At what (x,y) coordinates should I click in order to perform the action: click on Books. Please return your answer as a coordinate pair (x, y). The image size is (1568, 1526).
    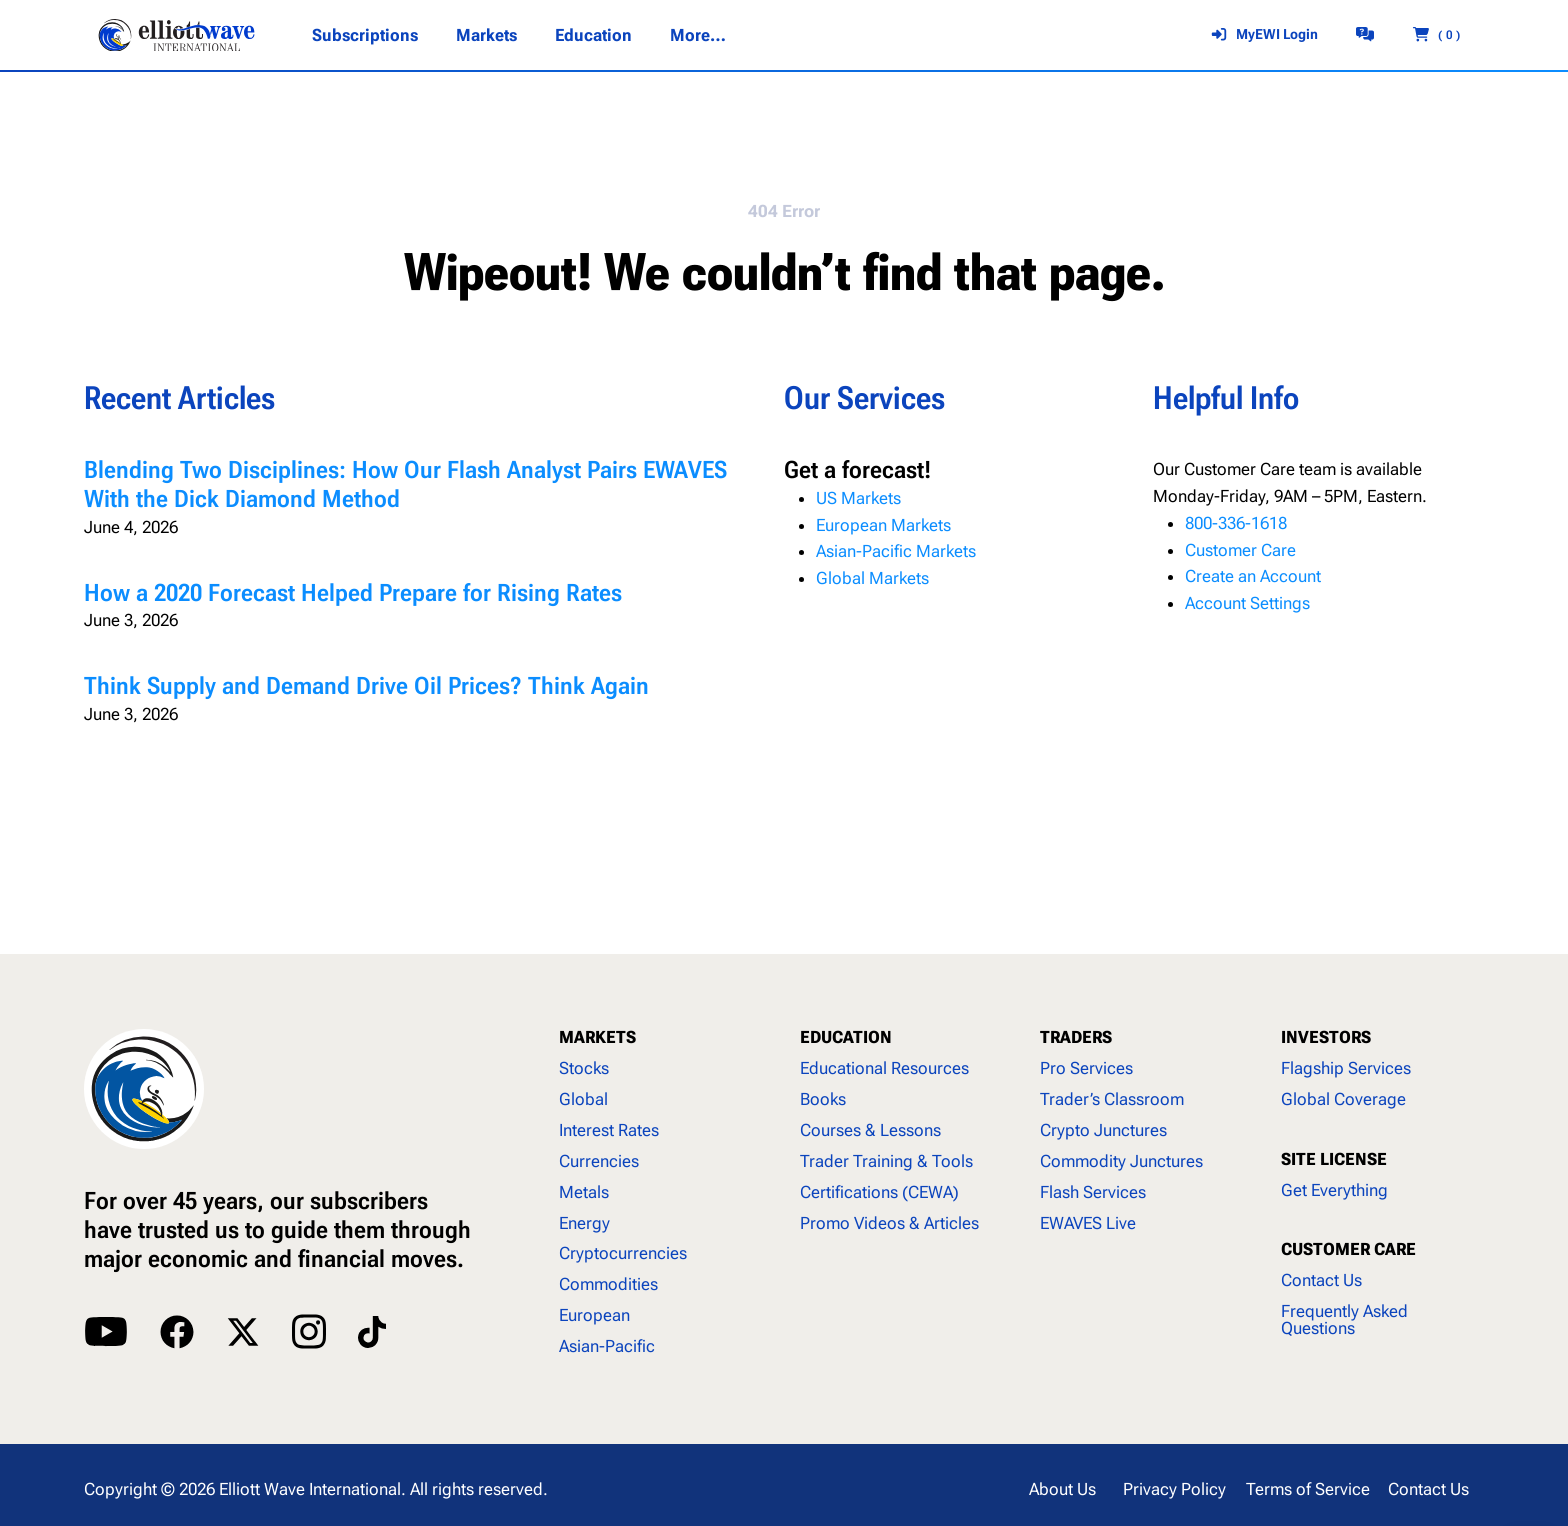
    Looking at the image, I should click on (823, 1099).